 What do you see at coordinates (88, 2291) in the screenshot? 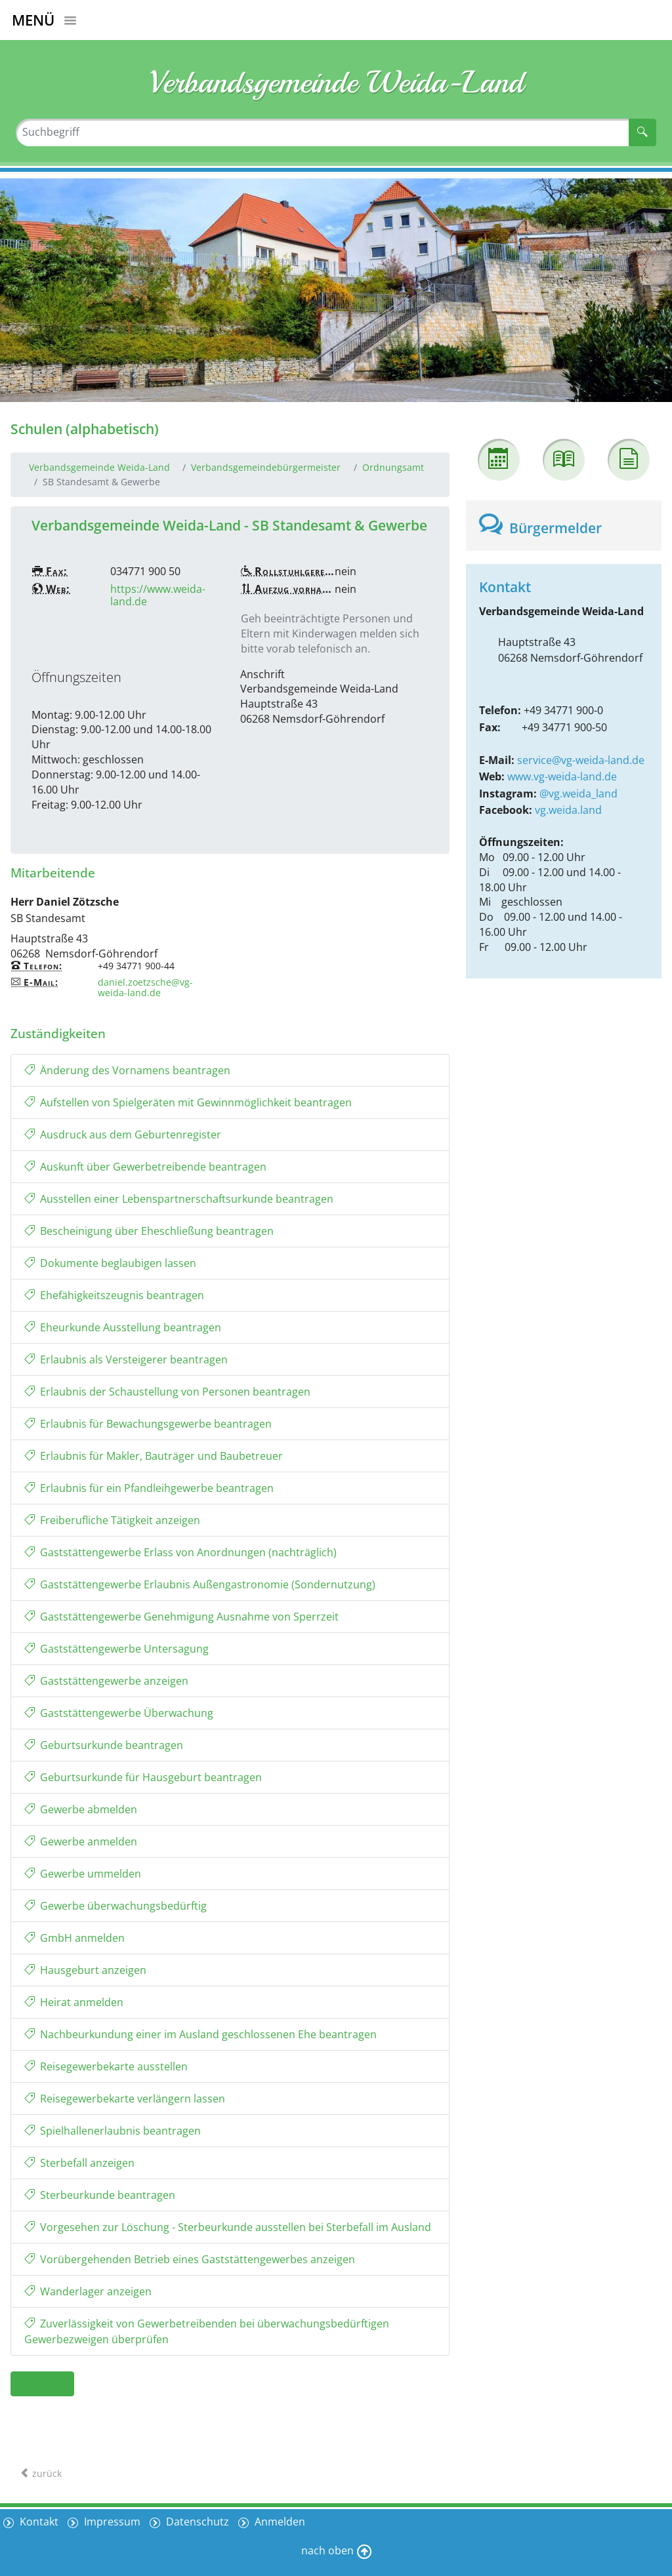
I see `Wanderlager anzeigen` at bounding box center [88, 2291].